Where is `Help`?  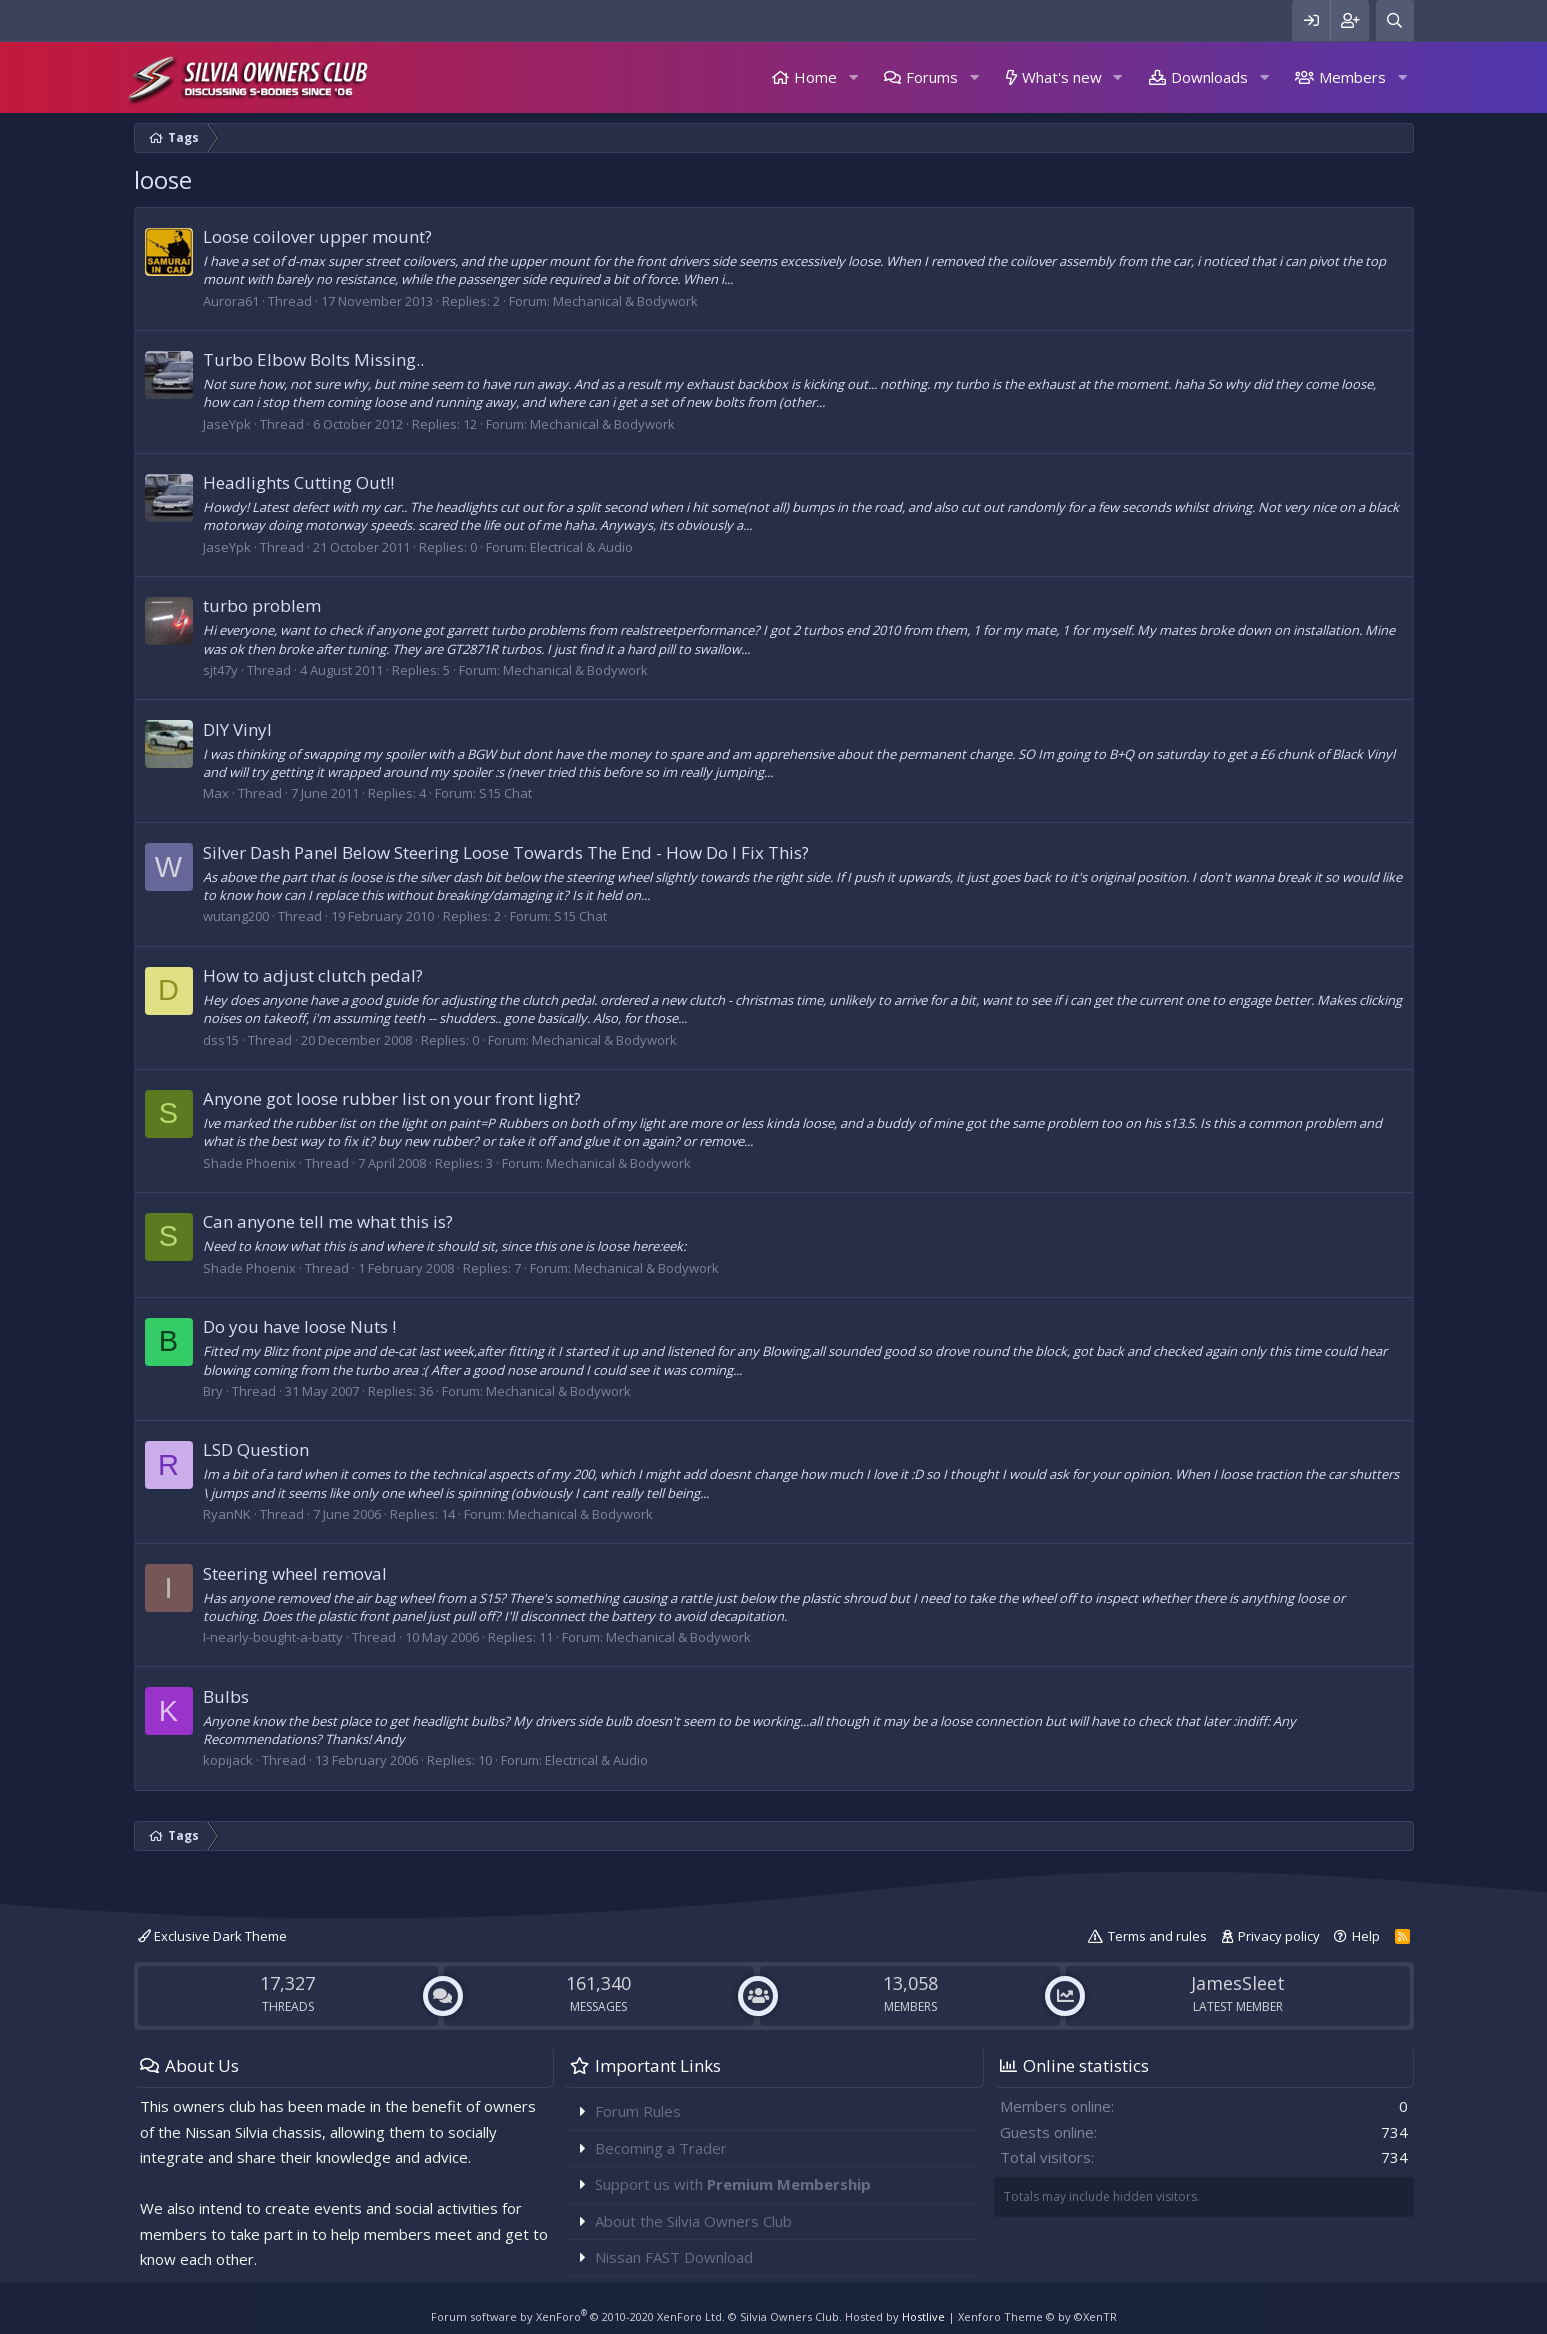 Help is located at coordinates (1366, 1936).